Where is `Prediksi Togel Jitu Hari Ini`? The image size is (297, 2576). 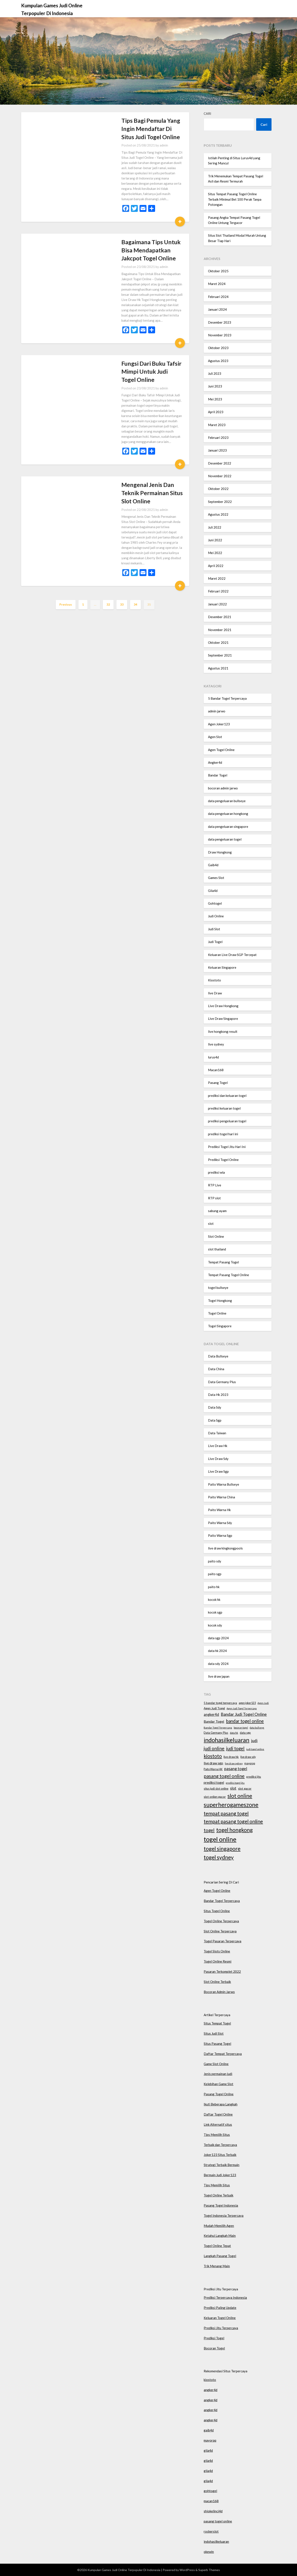 Prediksi Togel Jitu Hari Ini is located at coordinates (227, 1147).